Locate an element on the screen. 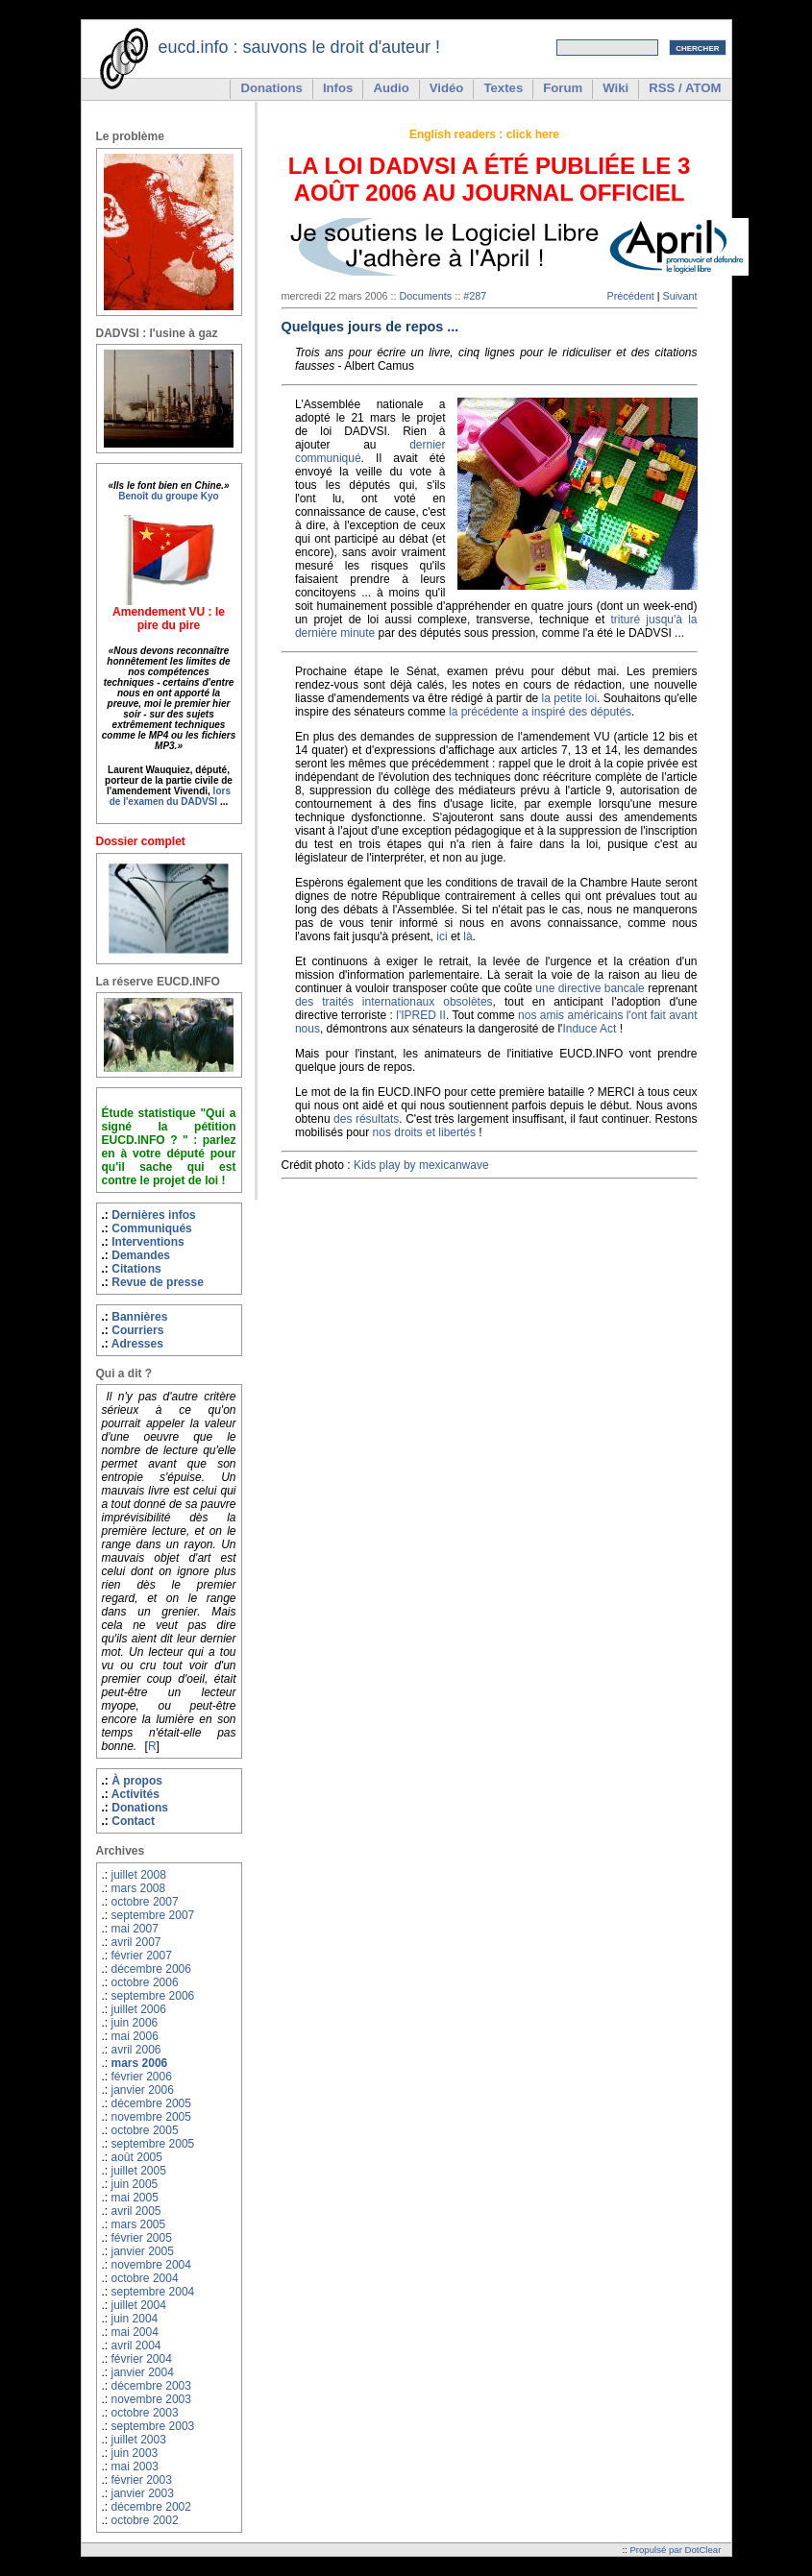 The image size is (812, 2576). juillet 2005 is located at coordinates (138, 2170).